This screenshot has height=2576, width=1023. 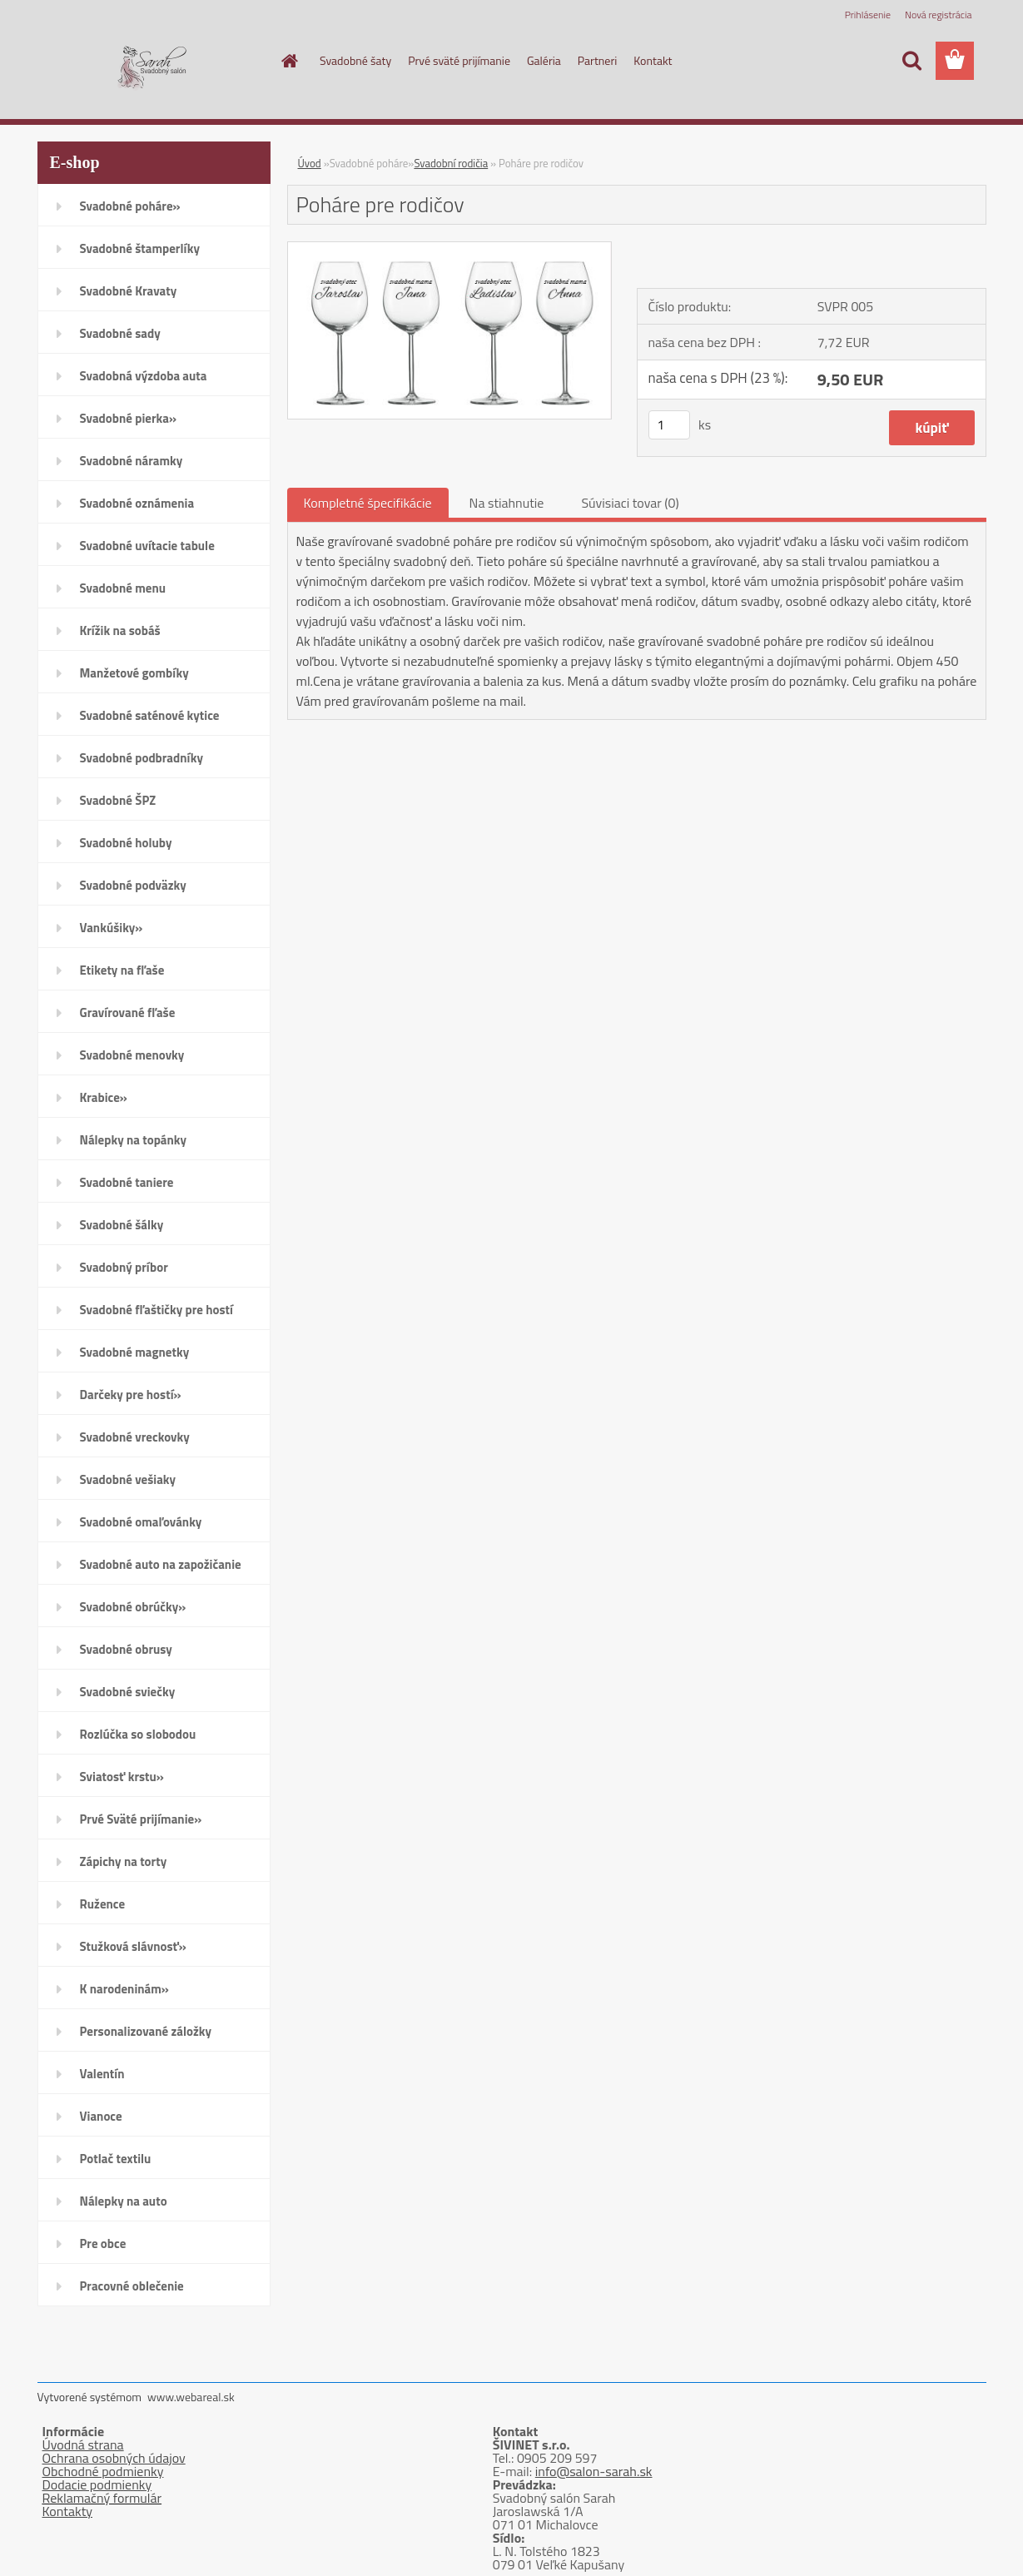 I want to click on Vianoce, so click(x=101, y=2116).